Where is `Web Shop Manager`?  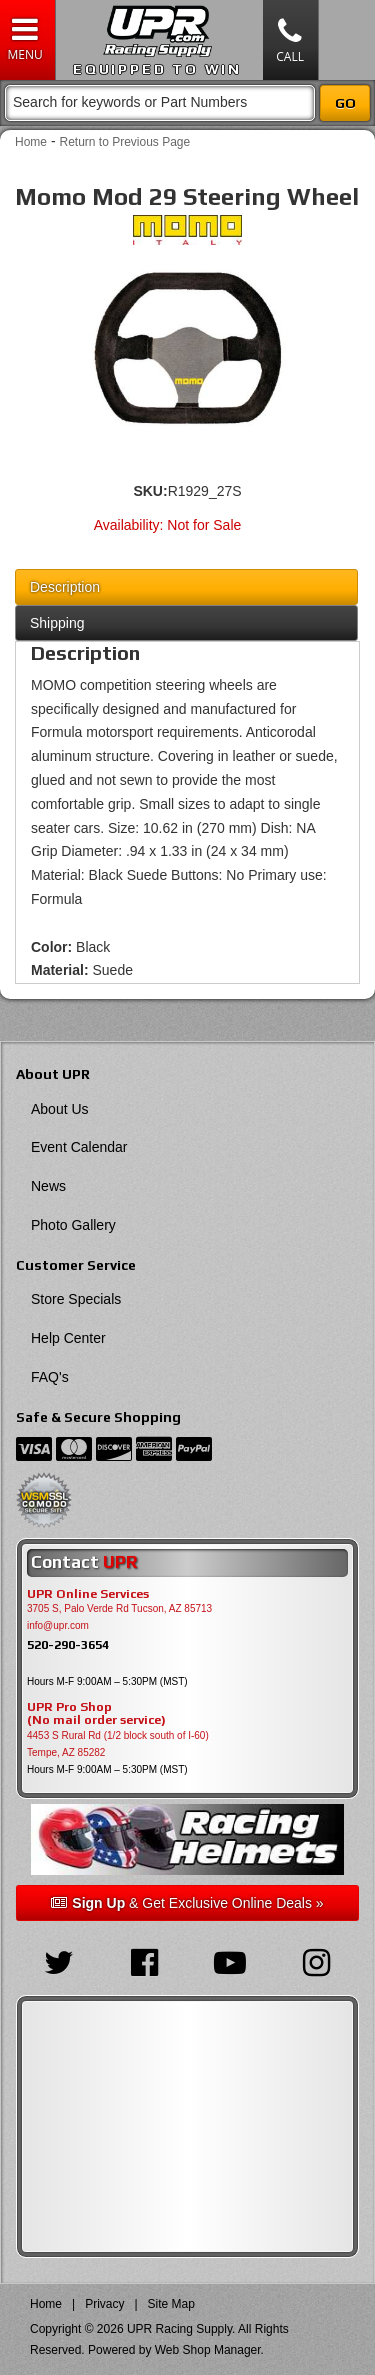
Web Shop Manager is located at coordinates (208, 2350).